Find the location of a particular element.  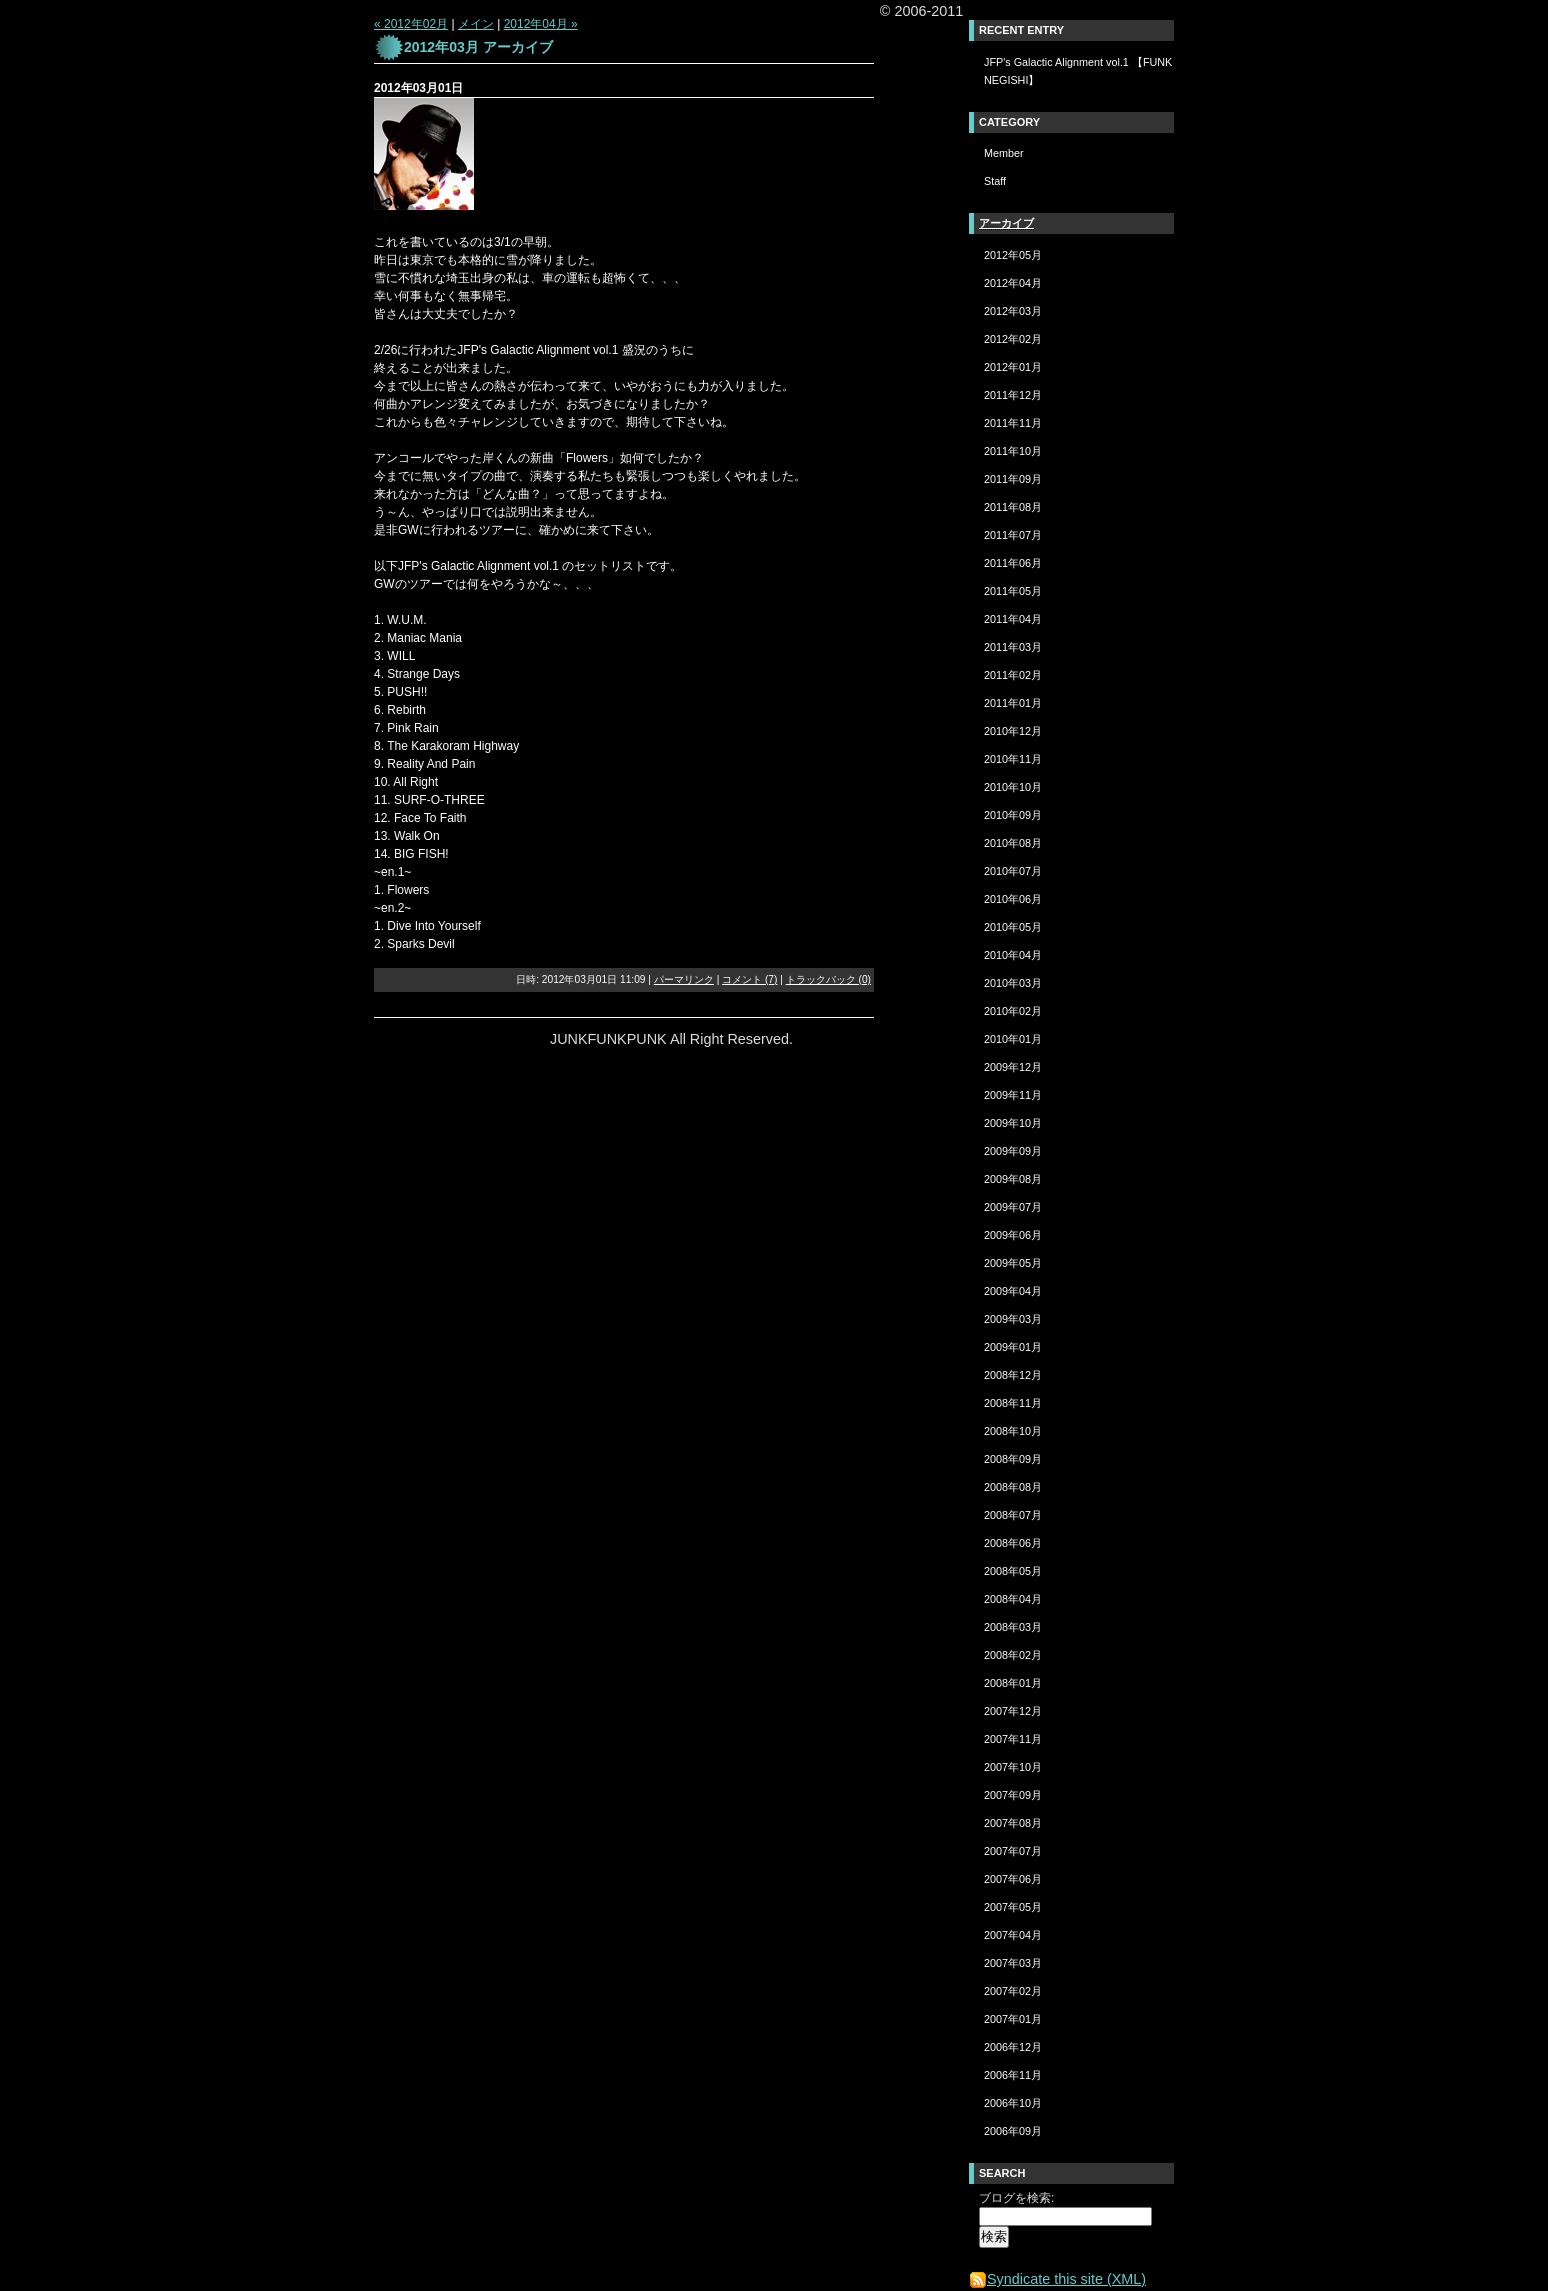

Staff is located at coordinates (995, 181).